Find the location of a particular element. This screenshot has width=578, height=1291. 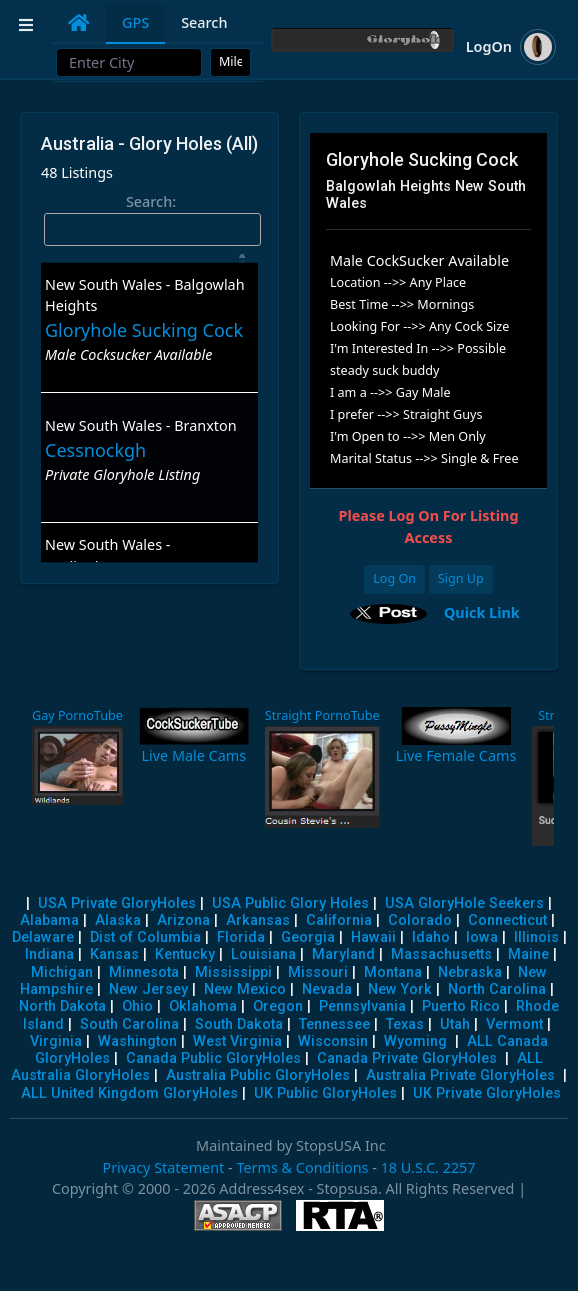

Tennessee is located at coordinates (334, 1024).